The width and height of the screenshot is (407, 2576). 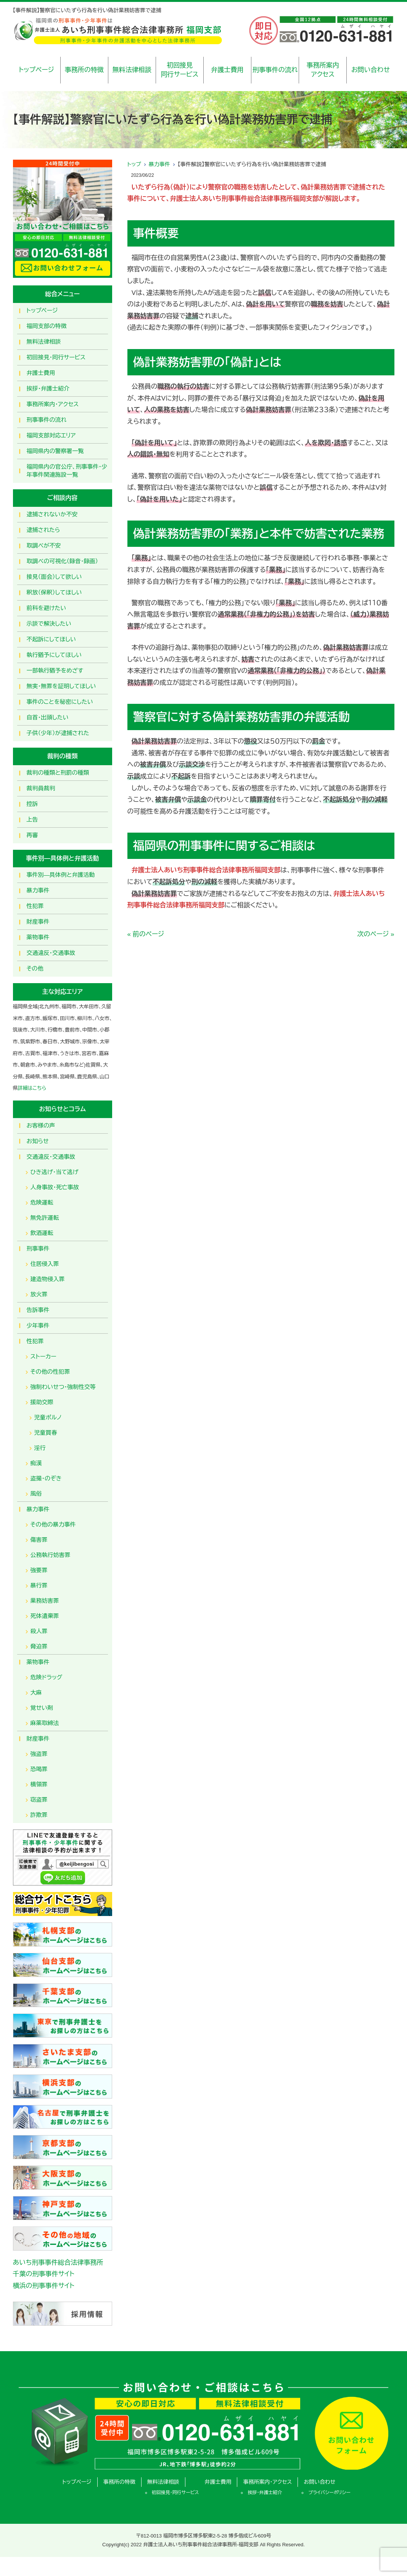 What do you see at coordinates (47, 1677) in the screenshot?
I see `危険ドラッグ` at bounding box center [47, 1677].